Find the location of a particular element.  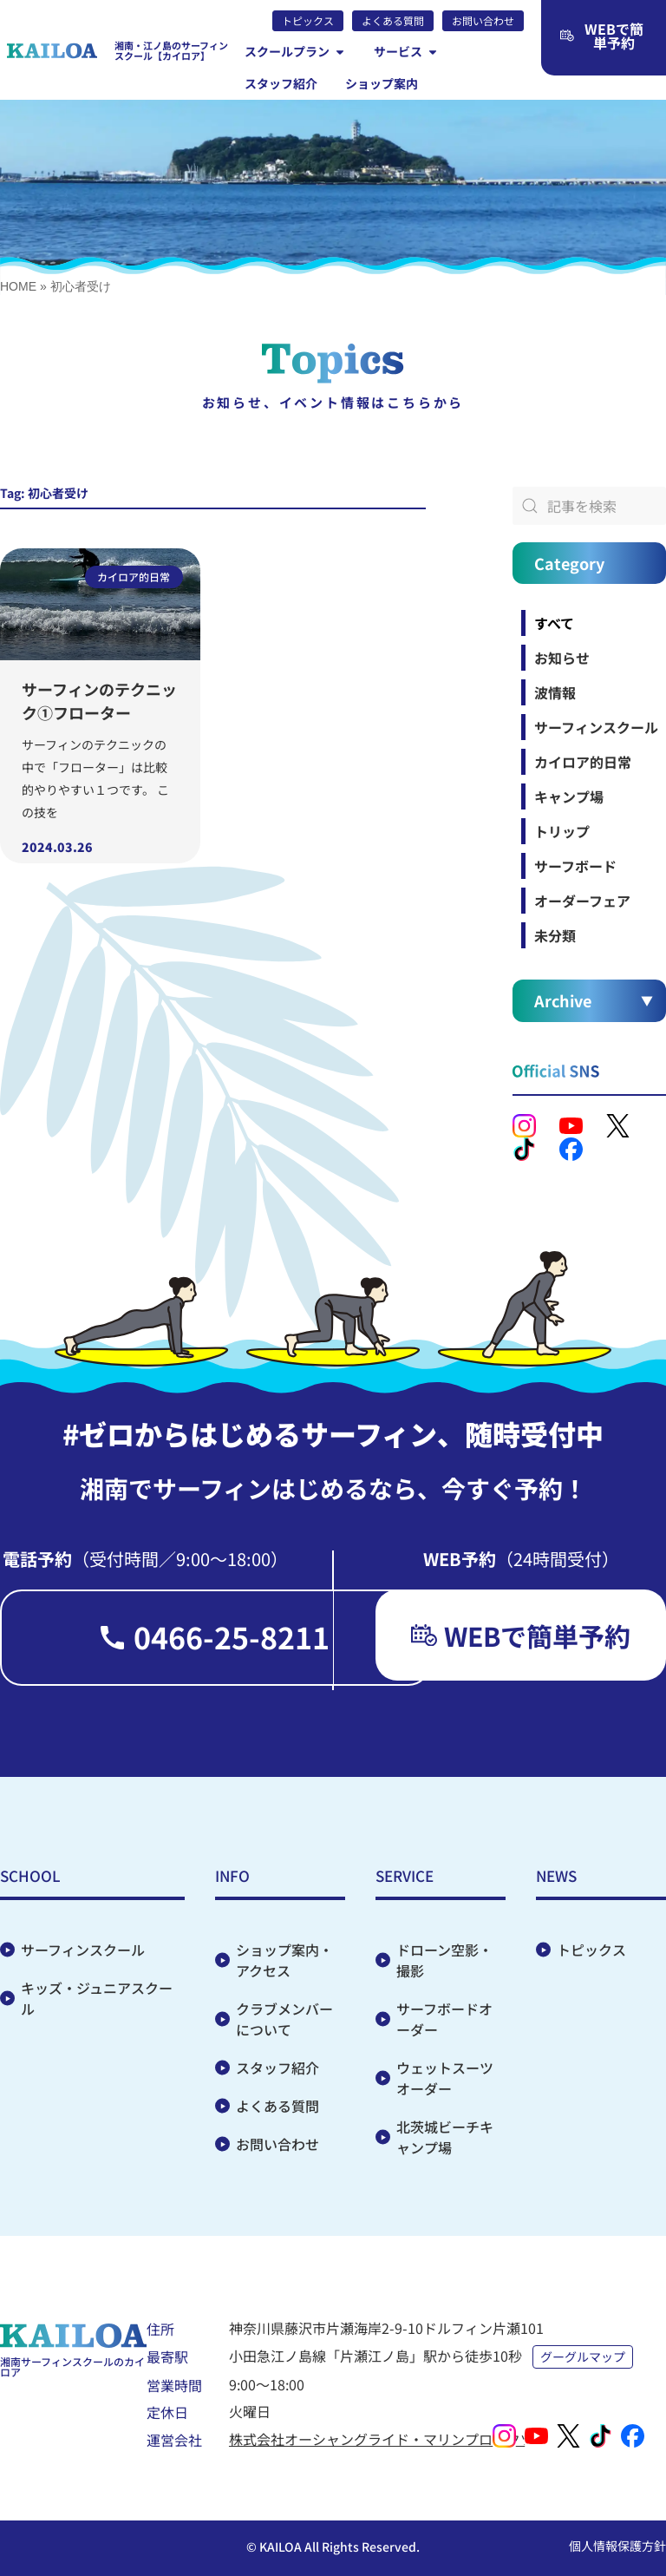

クラブメンバーについて is located at coordinates (284, 2019).